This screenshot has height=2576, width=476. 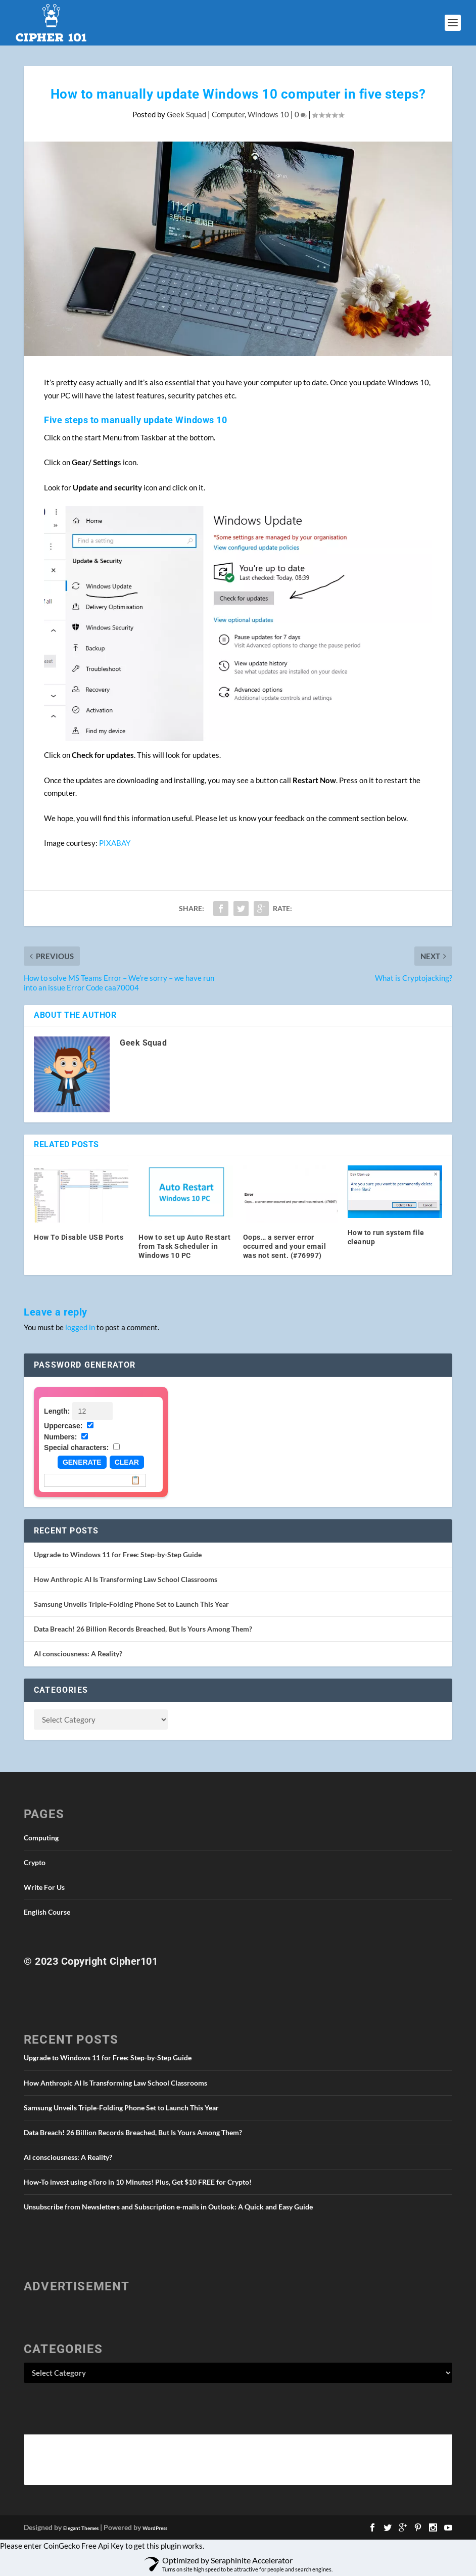 I want to click on How To Disable USB Ports, so click(x=78, y=1237).